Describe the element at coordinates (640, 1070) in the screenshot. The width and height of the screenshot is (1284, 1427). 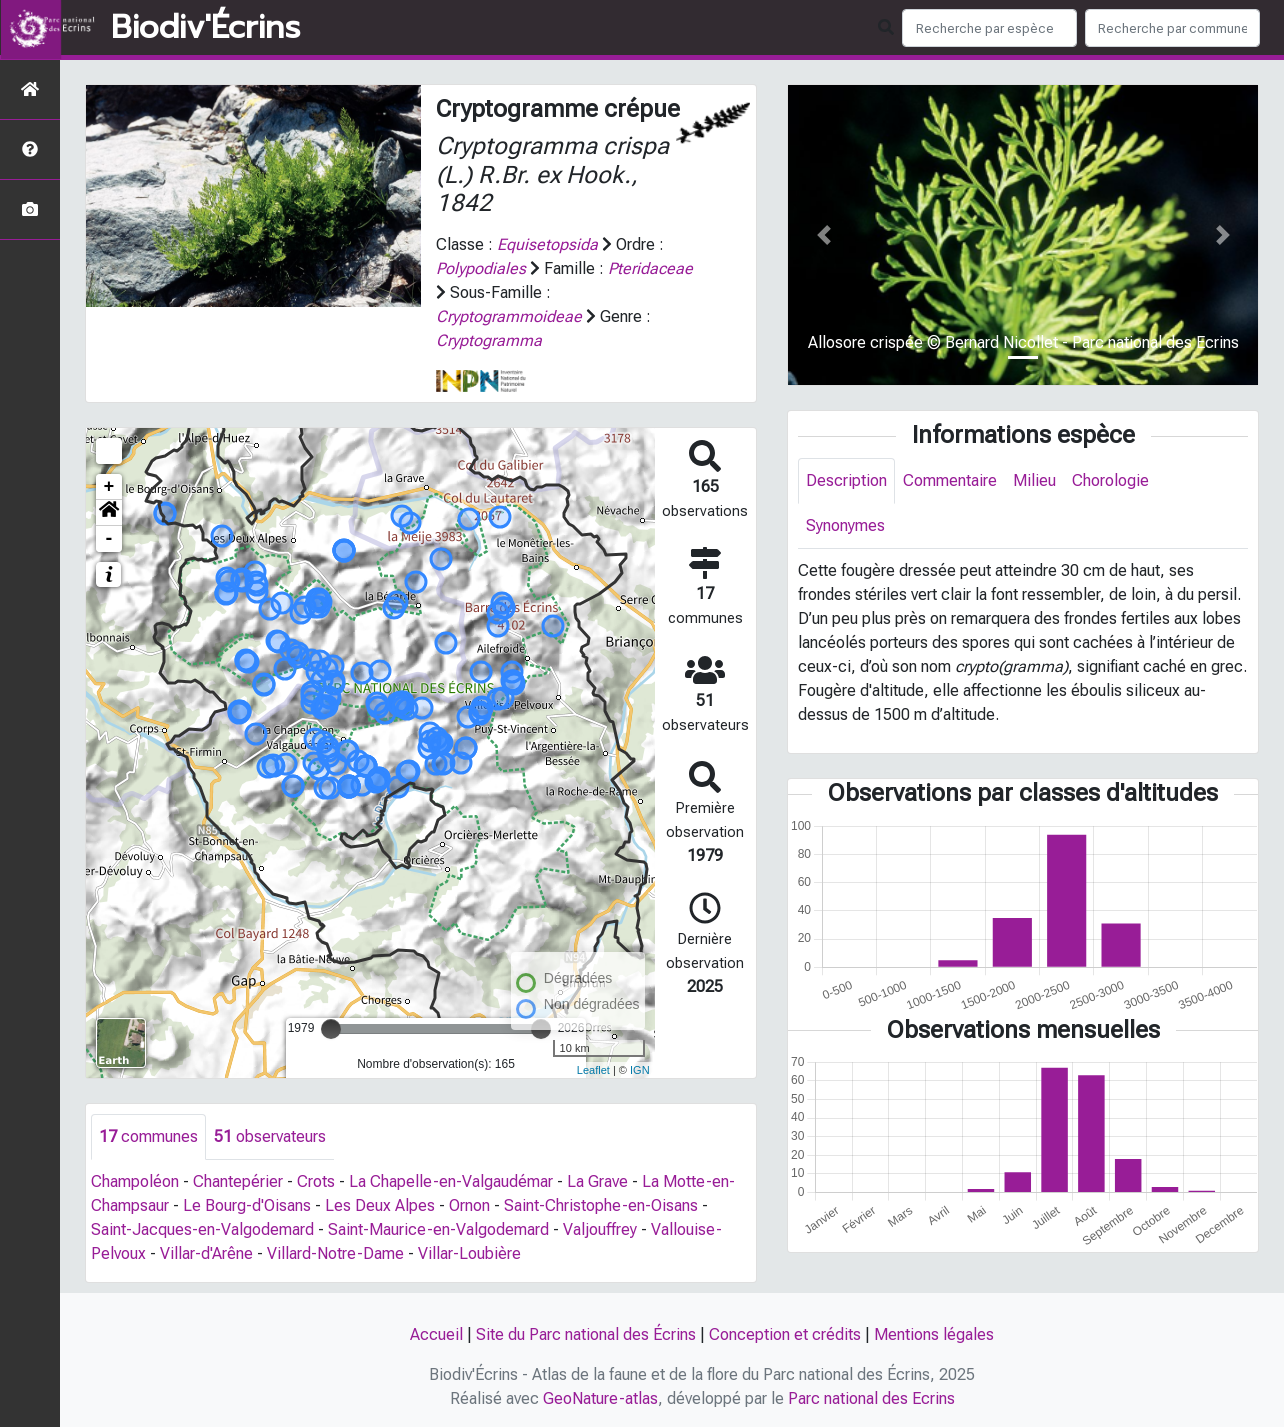
I see `IGN` at that location.